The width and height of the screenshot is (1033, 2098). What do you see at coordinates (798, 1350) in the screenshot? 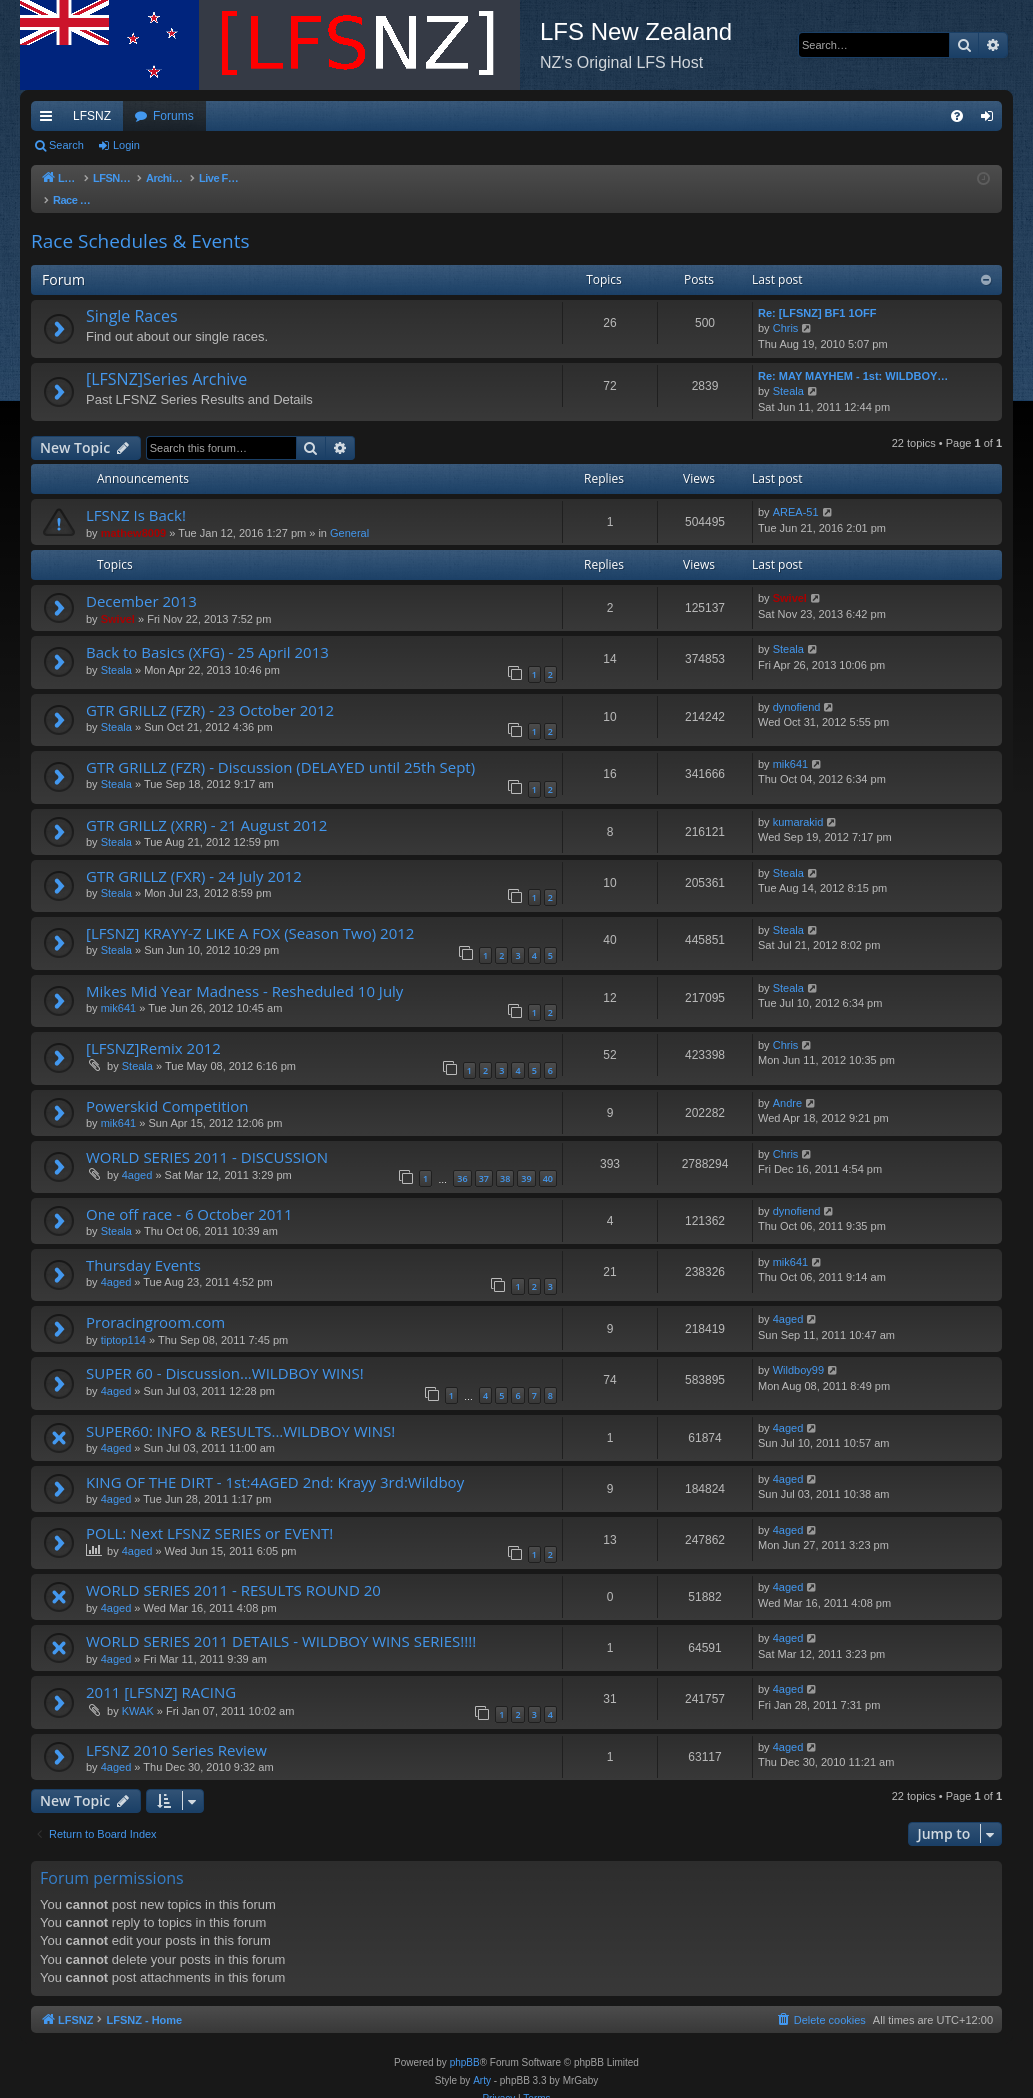
I see `Wildboy99` at bounding box center [798, 1350].